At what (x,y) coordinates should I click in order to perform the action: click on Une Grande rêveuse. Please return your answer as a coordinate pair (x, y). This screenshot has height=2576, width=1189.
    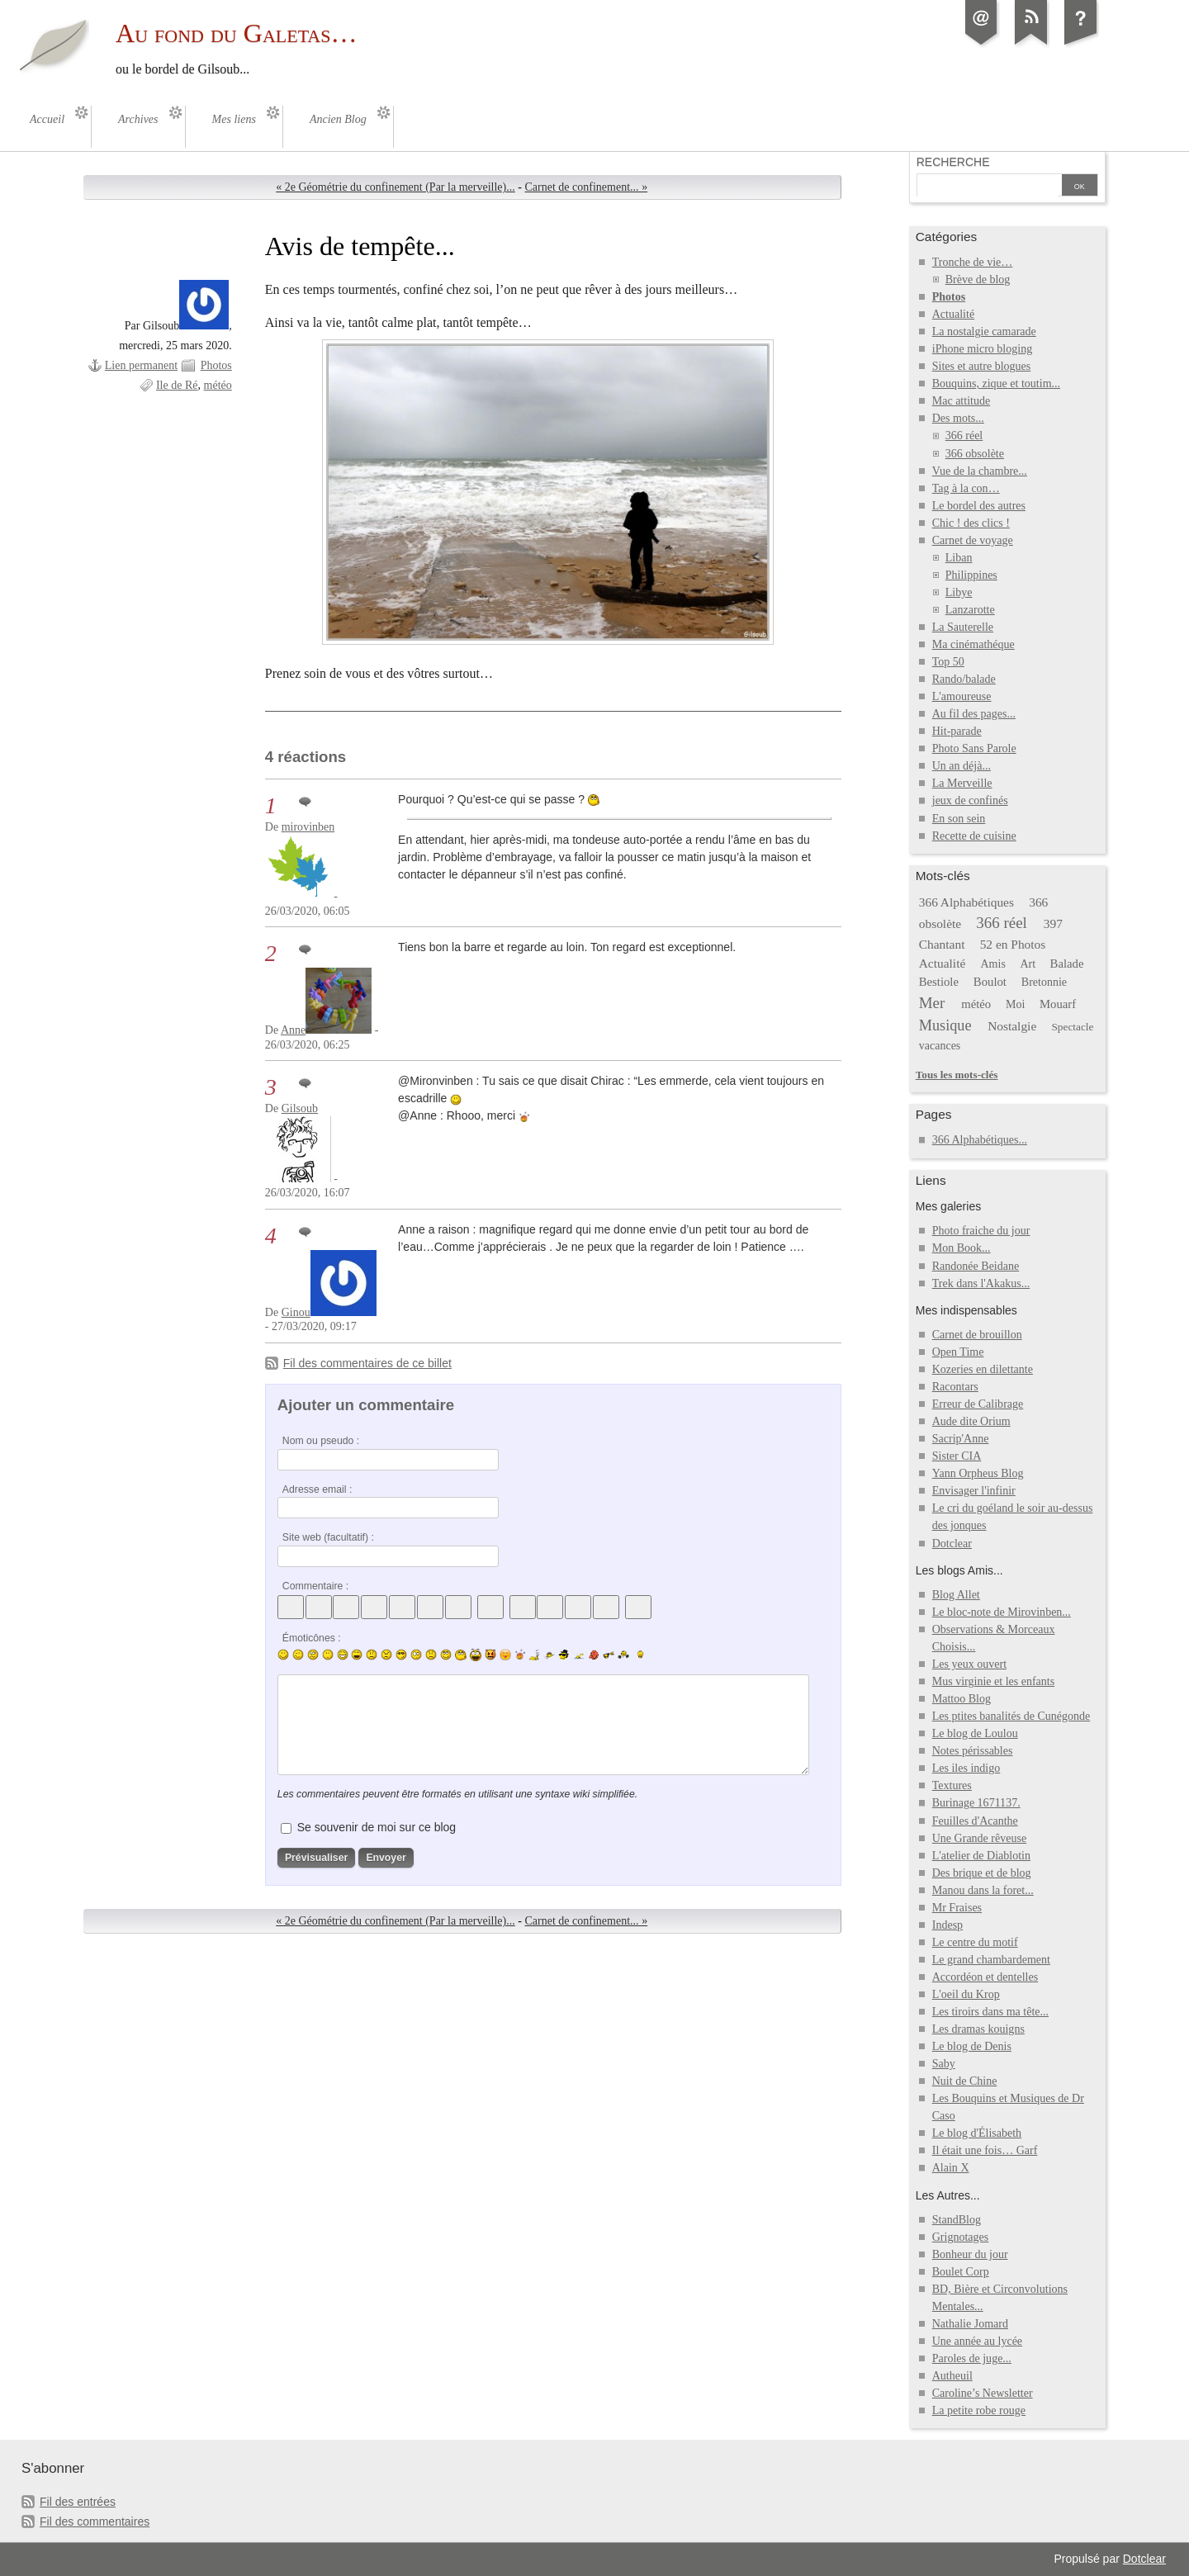
    Looking at the image, I should click on (979, 1838).